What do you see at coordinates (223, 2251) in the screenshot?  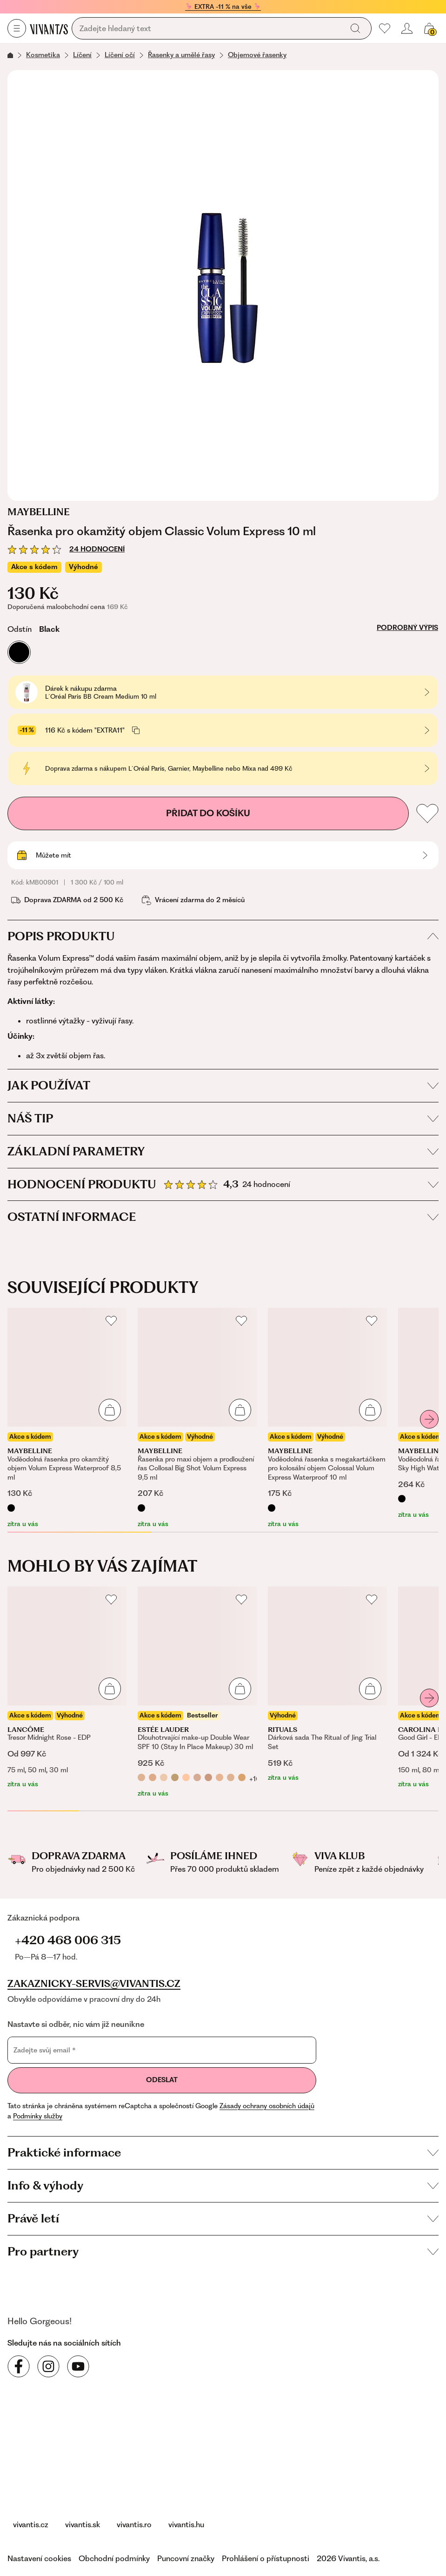 I see `Pro partnery` at bounding box center [223, 2251].